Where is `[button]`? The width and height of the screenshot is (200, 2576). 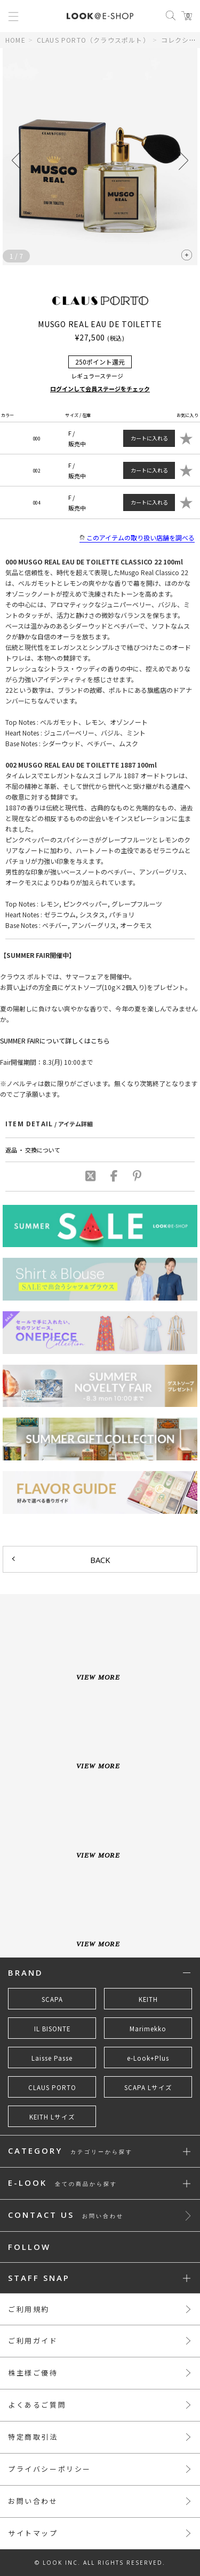
[button] is located at coordinates (183, 160).